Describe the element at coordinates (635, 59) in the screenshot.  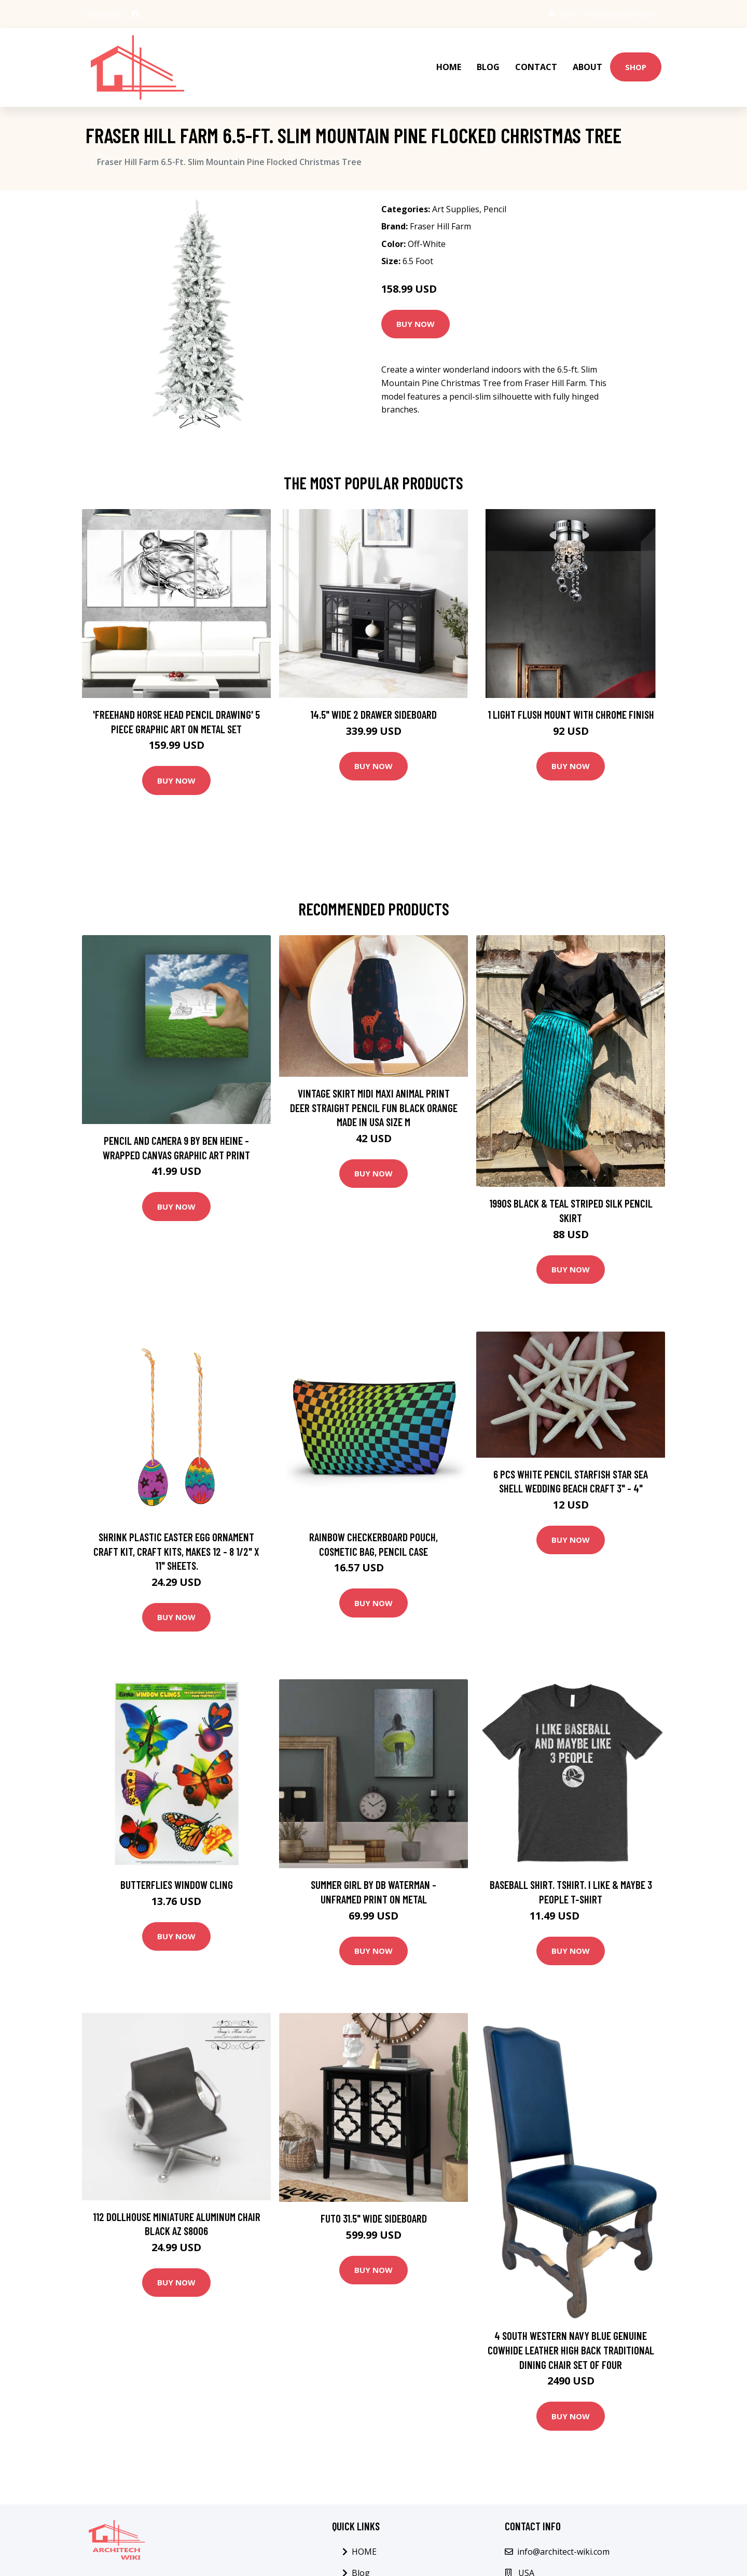
I see `Shop` at that location.